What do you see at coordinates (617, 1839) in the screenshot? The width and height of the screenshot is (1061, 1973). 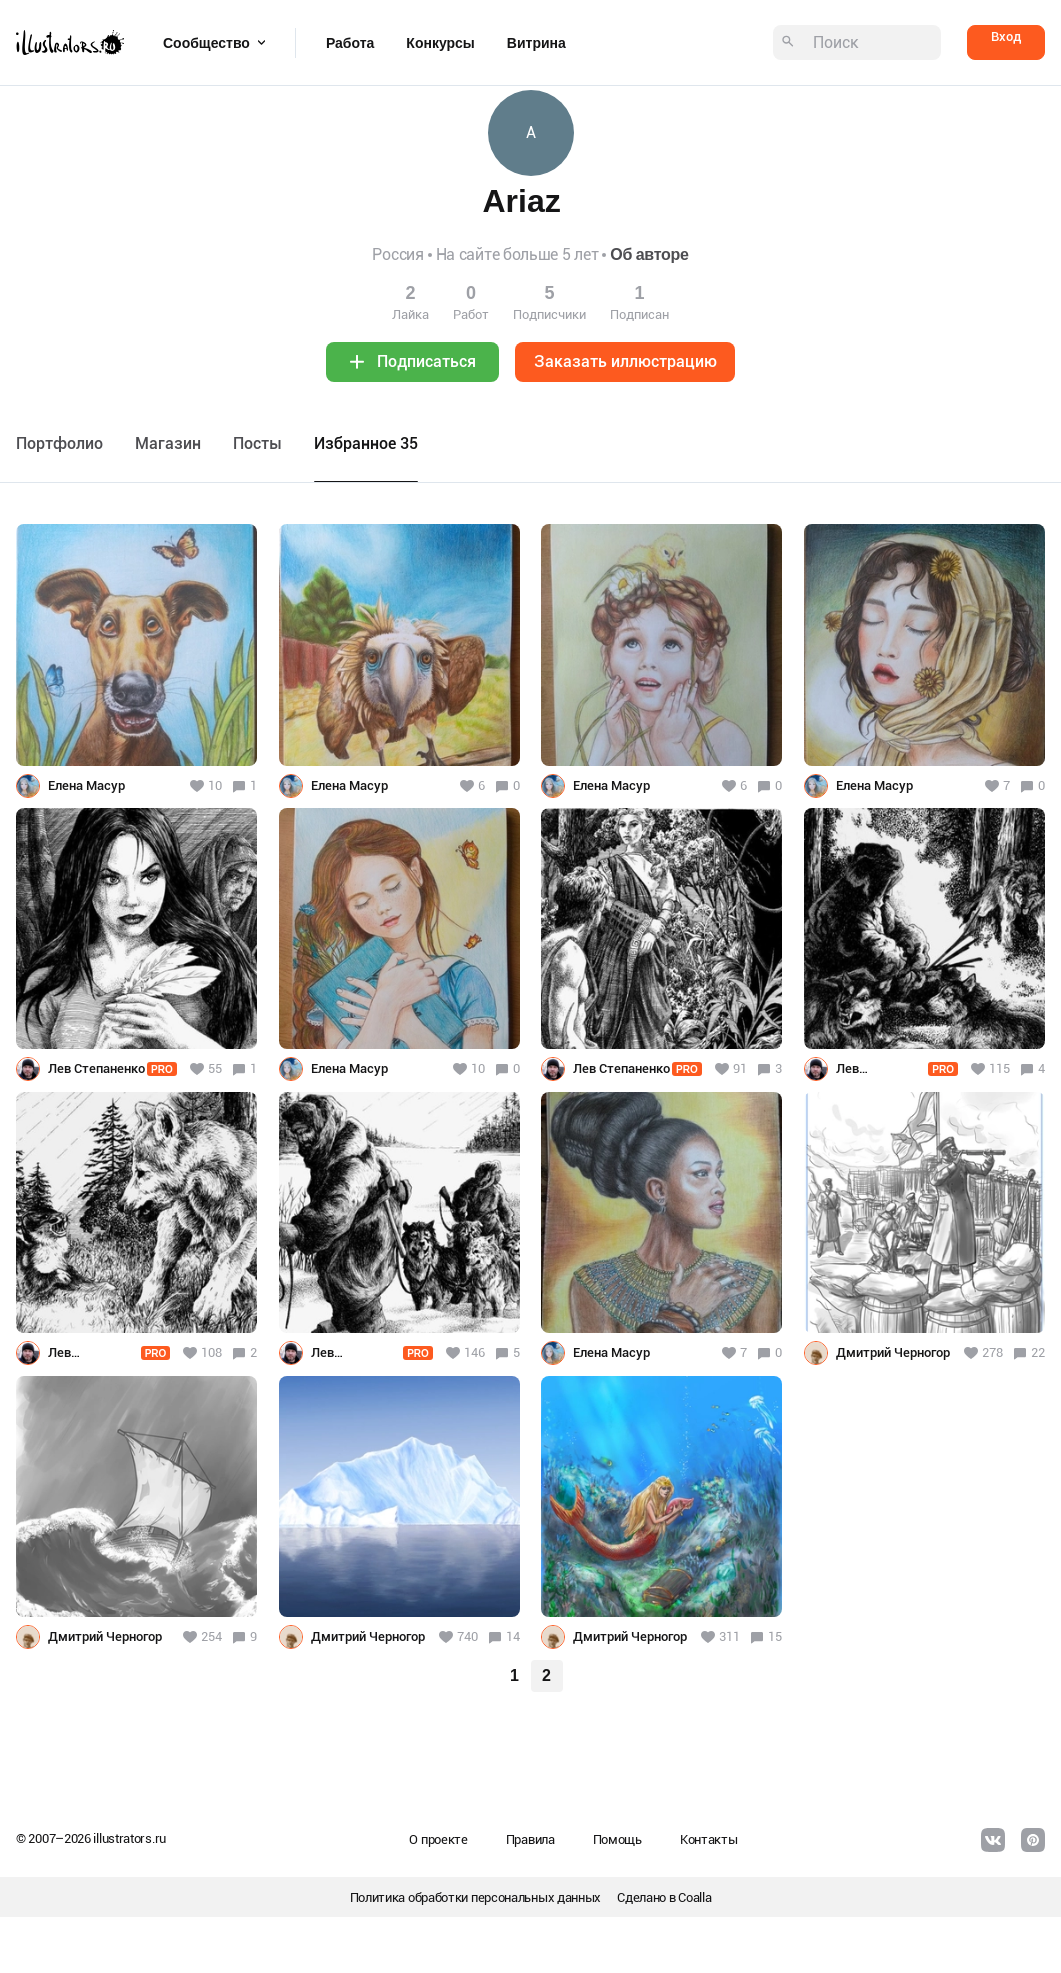 I see `Помощь` at bounding box center [617, 1839].